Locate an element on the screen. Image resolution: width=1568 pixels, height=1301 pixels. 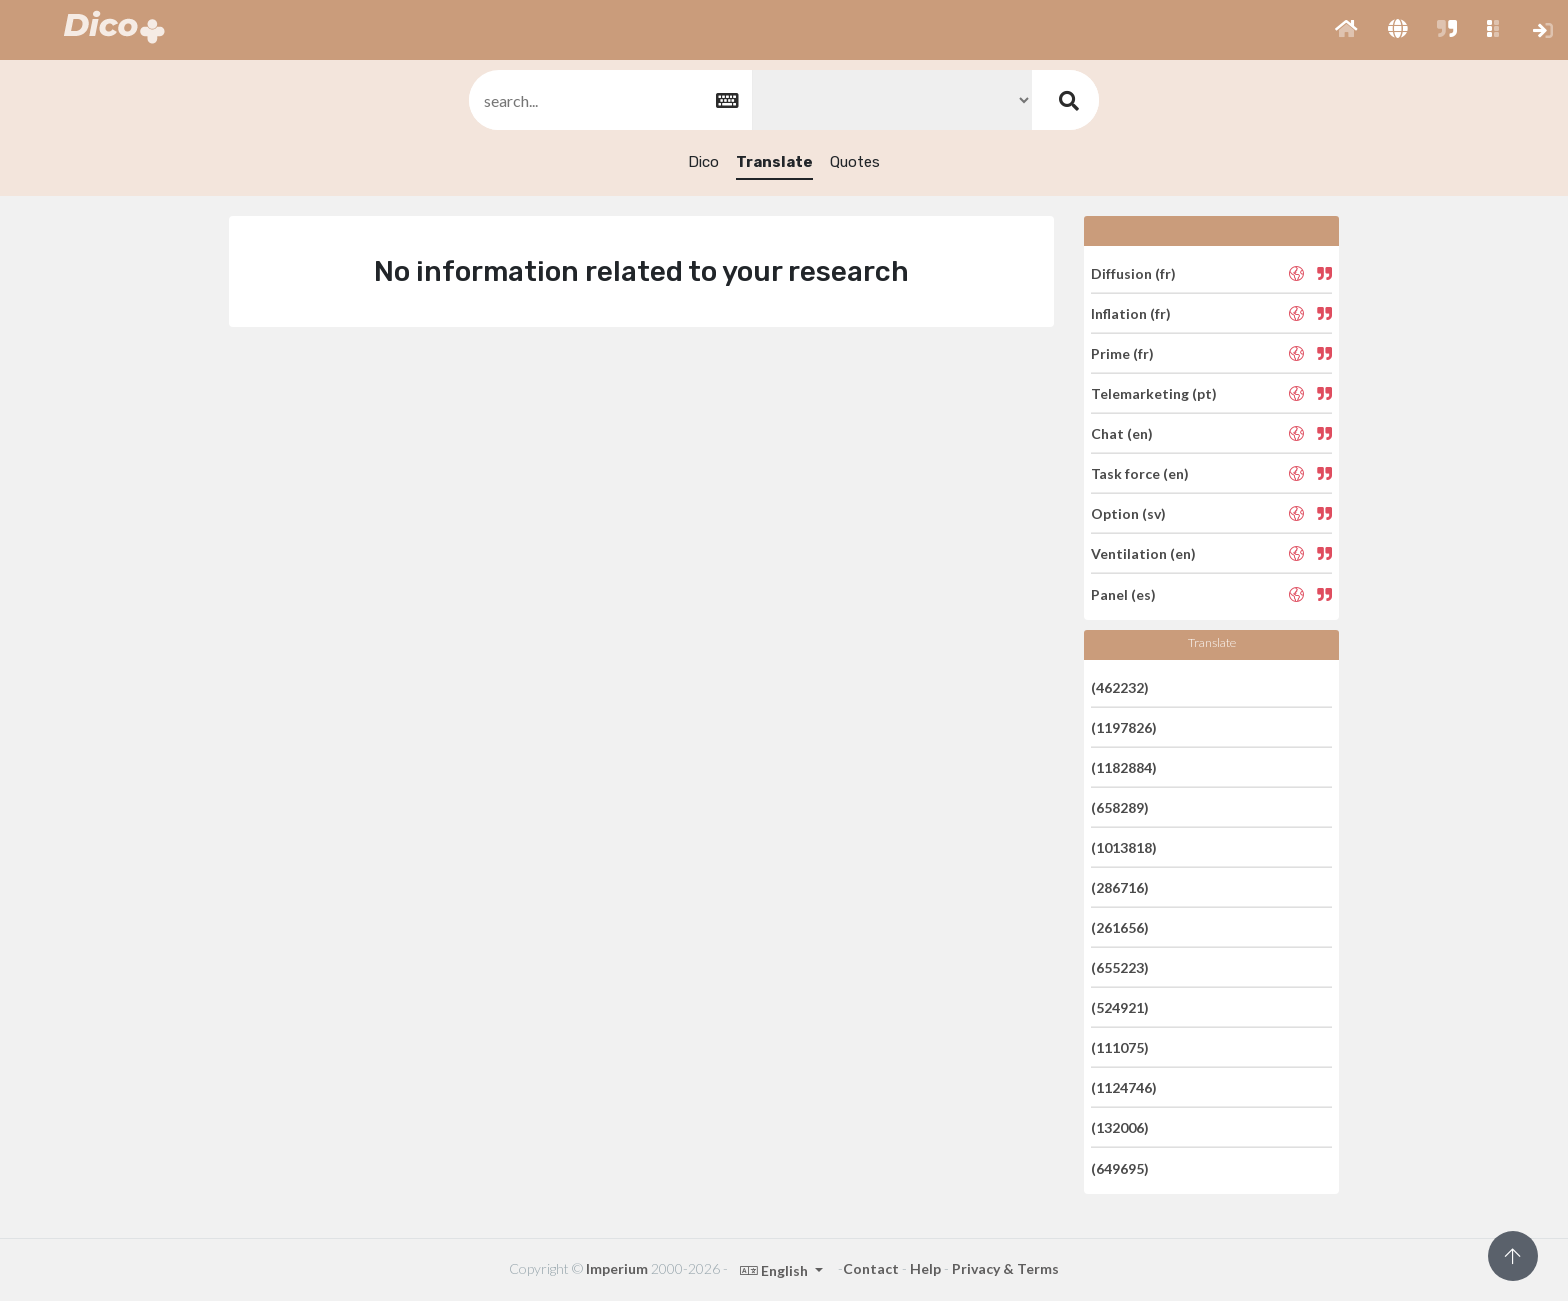
Option (sv) is located at coordinates (1128, 513).